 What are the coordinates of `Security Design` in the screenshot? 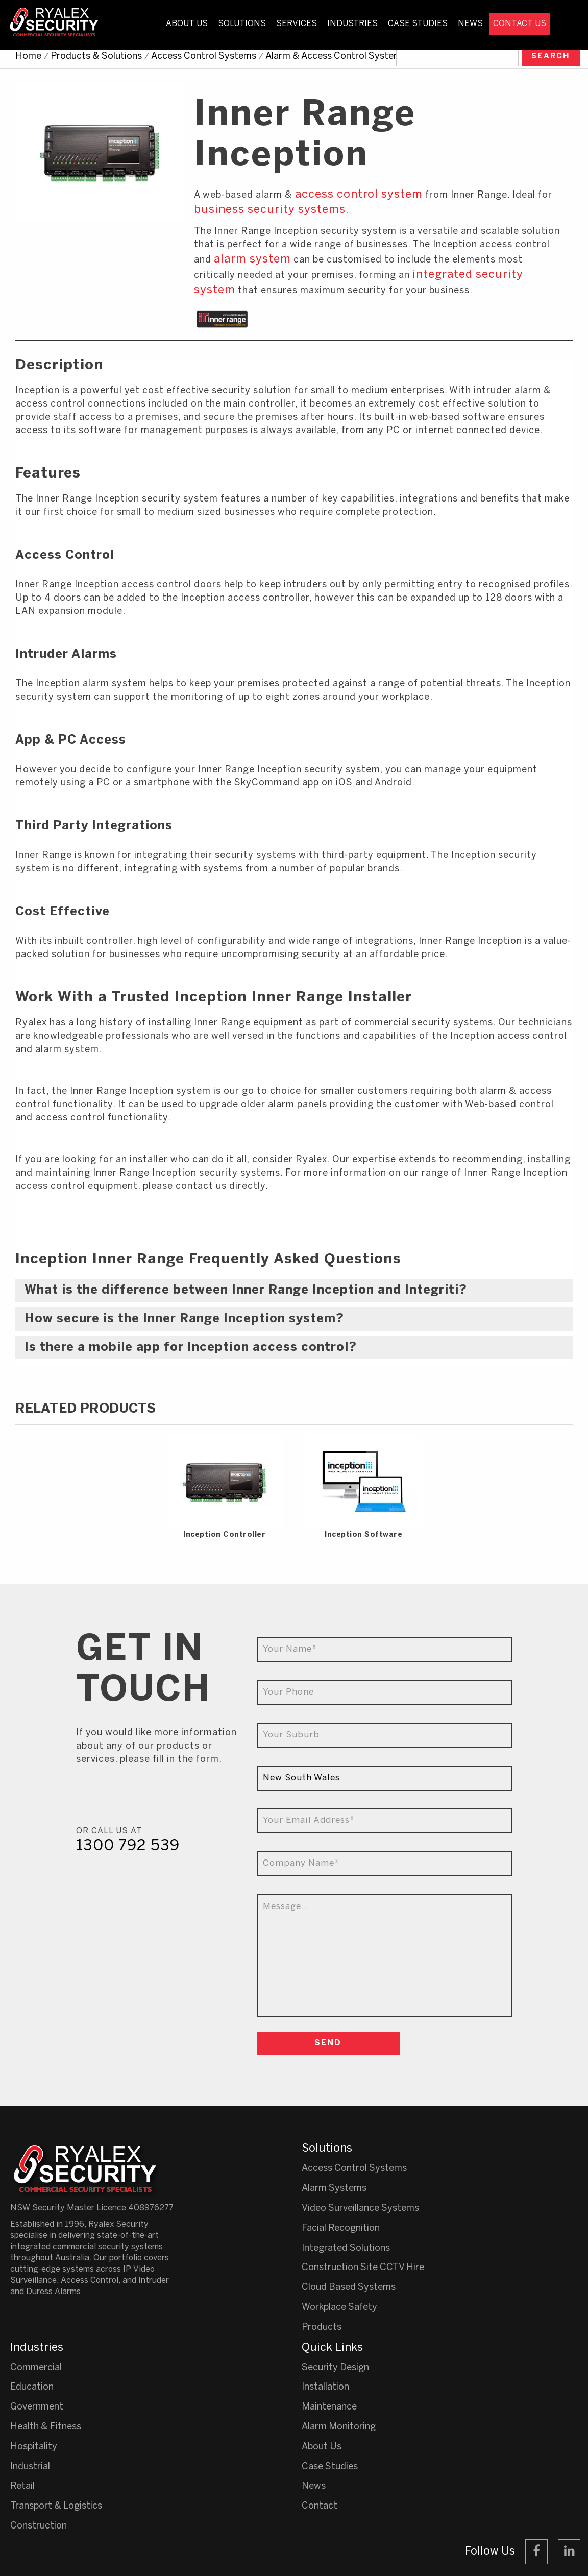 It's located at (335, 2368).